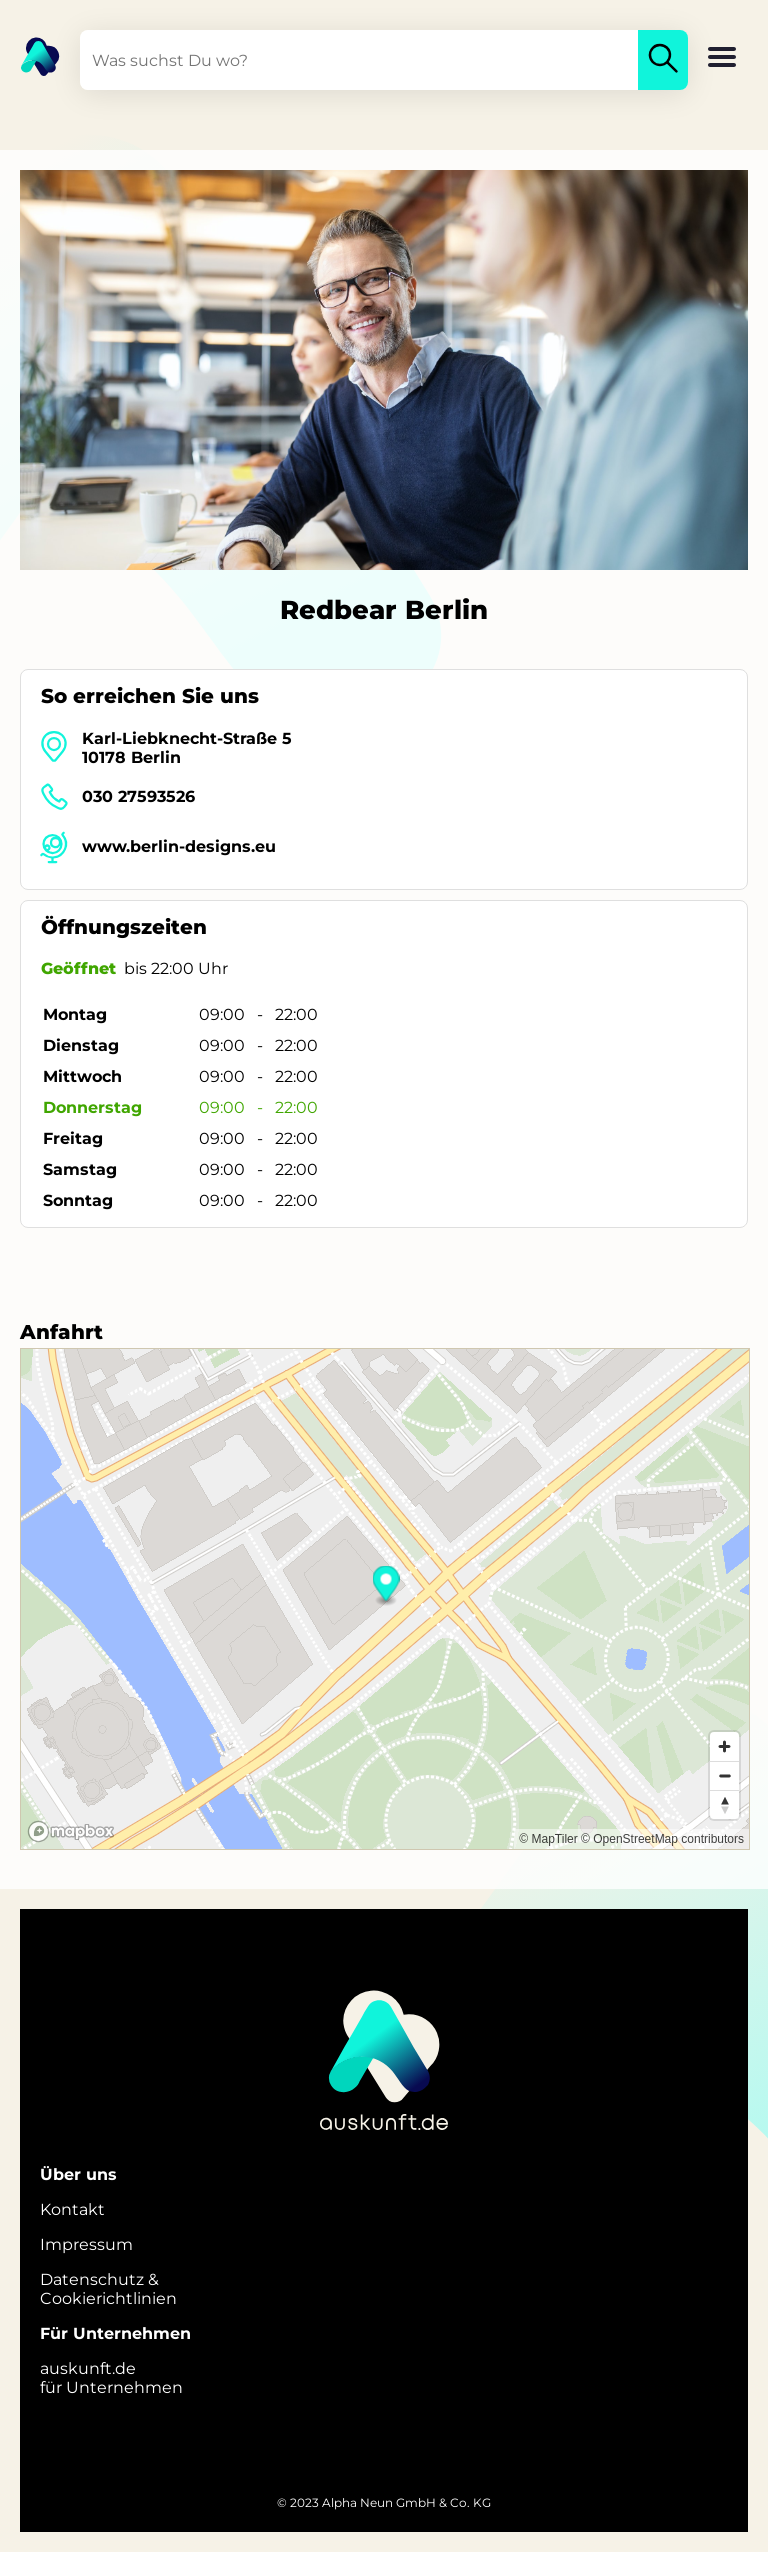 The height and width of the screenshot is (2552, 768). Describe the element at coordinates (722, 59) in the screenshot. I see `[button]` at that location.